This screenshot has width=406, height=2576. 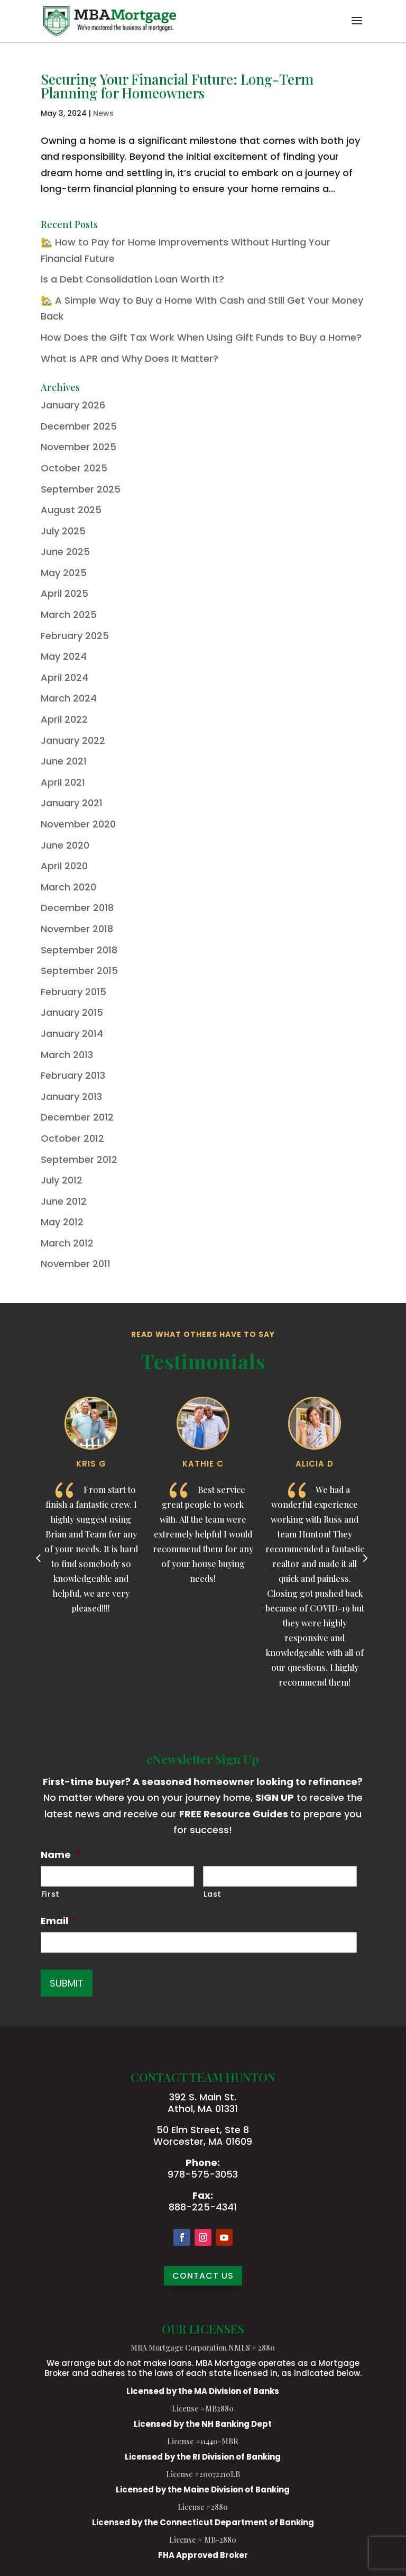 What do you see at coordinates (78, 446) in the screenshot?
I see `November 2025` at bounding box center [78, 446].